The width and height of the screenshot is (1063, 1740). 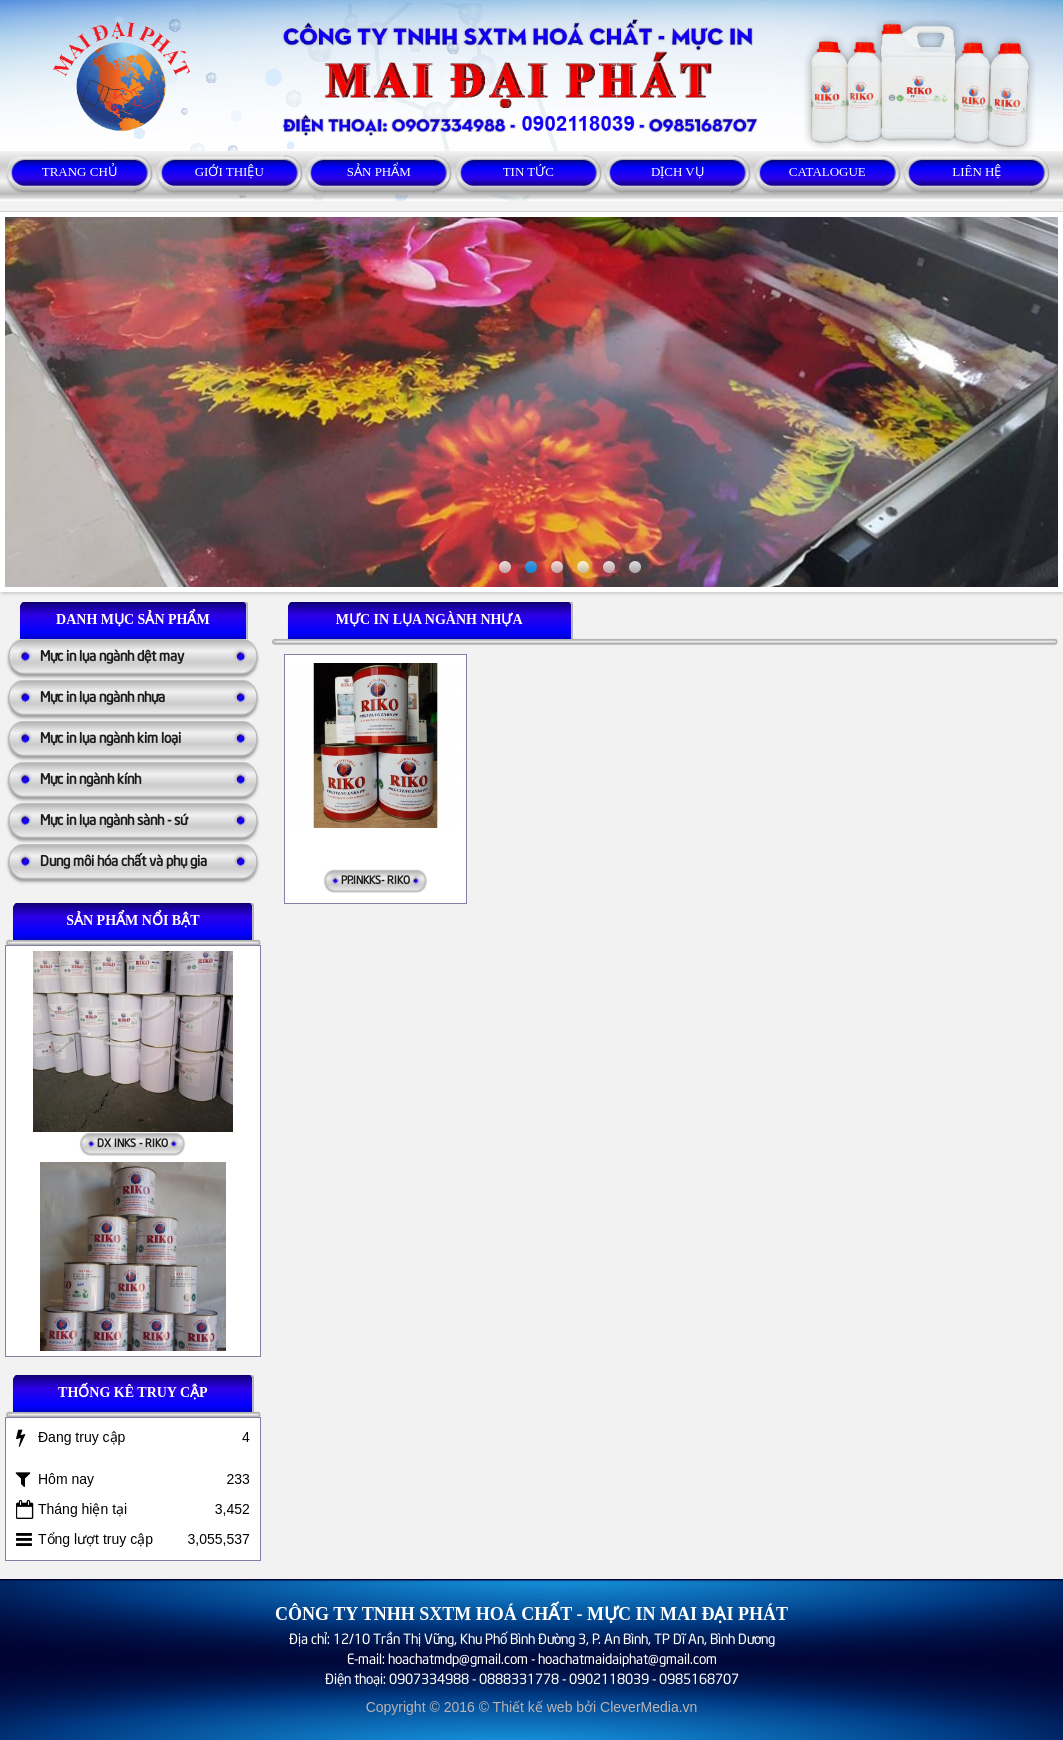 What do you see at coordinates (112, 654) in the screenshot?
I see `Mực in lụa ngành dệt may` at bounding box center [112, 654].